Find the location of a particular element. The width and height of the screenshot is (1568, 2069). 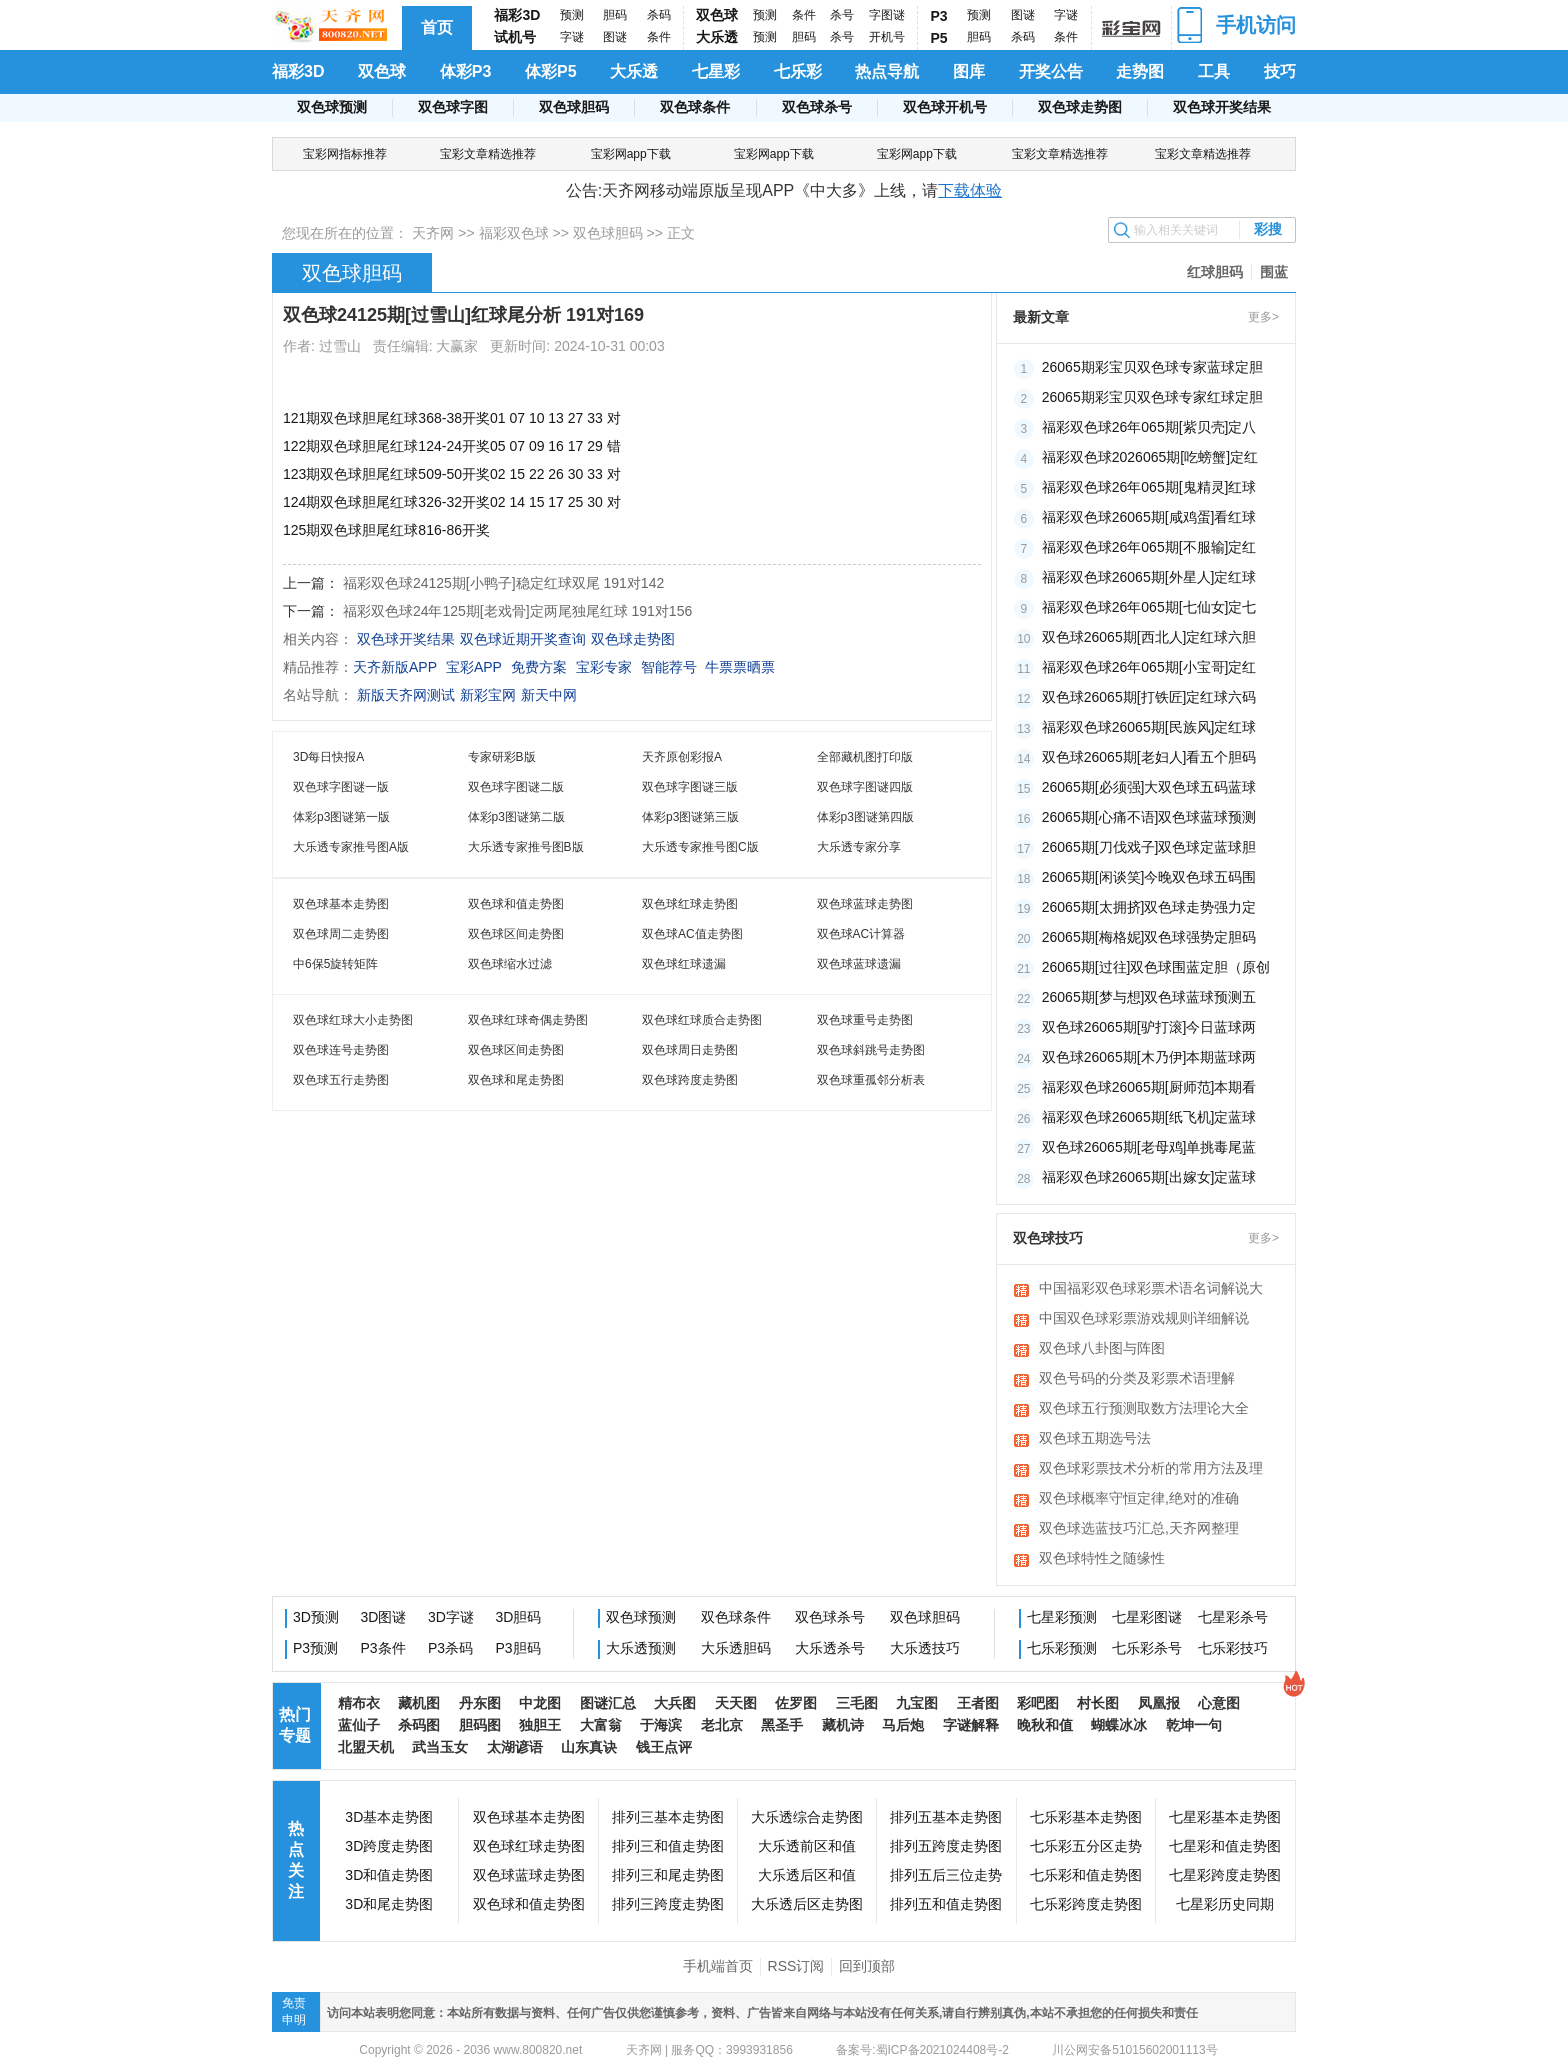

排列三和值走势图 is located at coordinates (668, 1846).